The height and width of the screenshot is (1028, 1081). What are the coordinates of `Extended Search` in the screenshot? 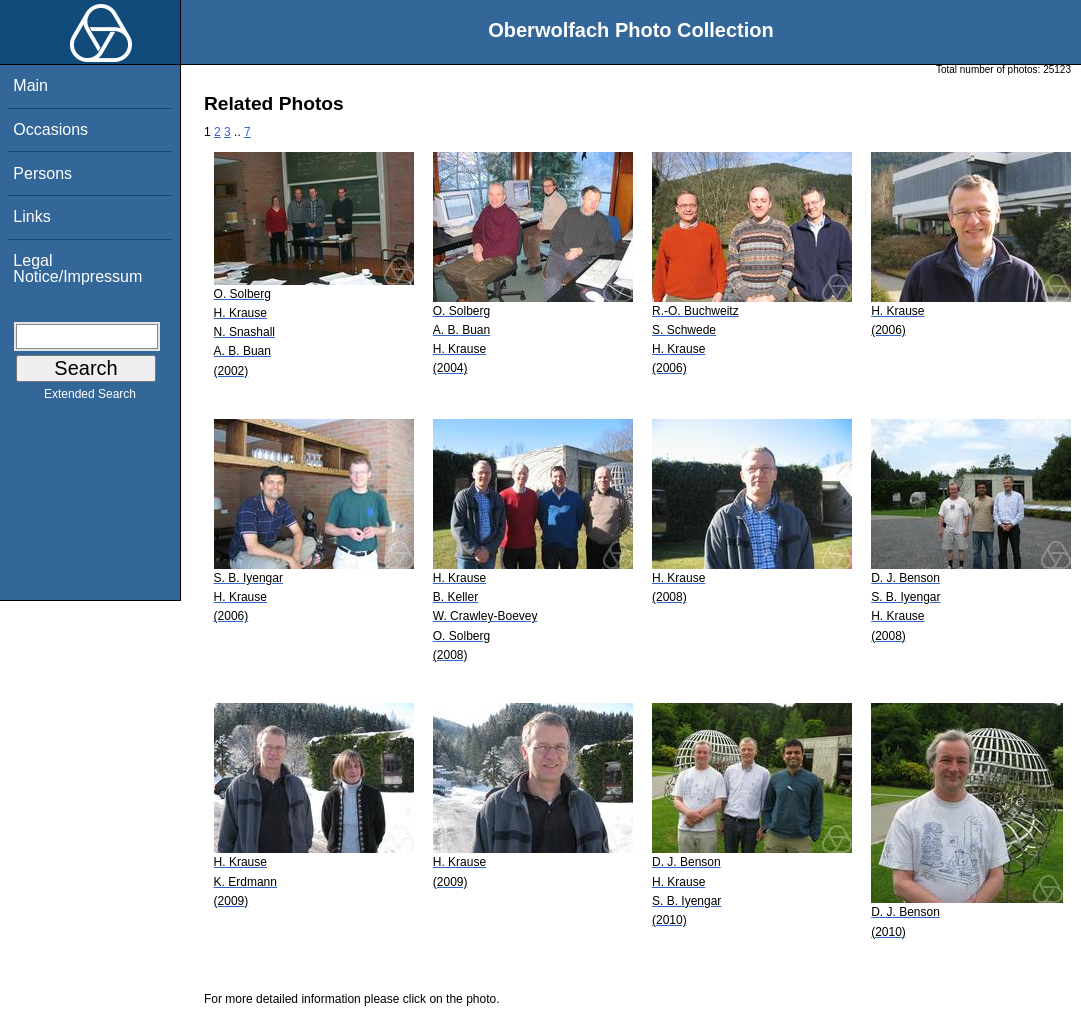 It's located at (90, 398).